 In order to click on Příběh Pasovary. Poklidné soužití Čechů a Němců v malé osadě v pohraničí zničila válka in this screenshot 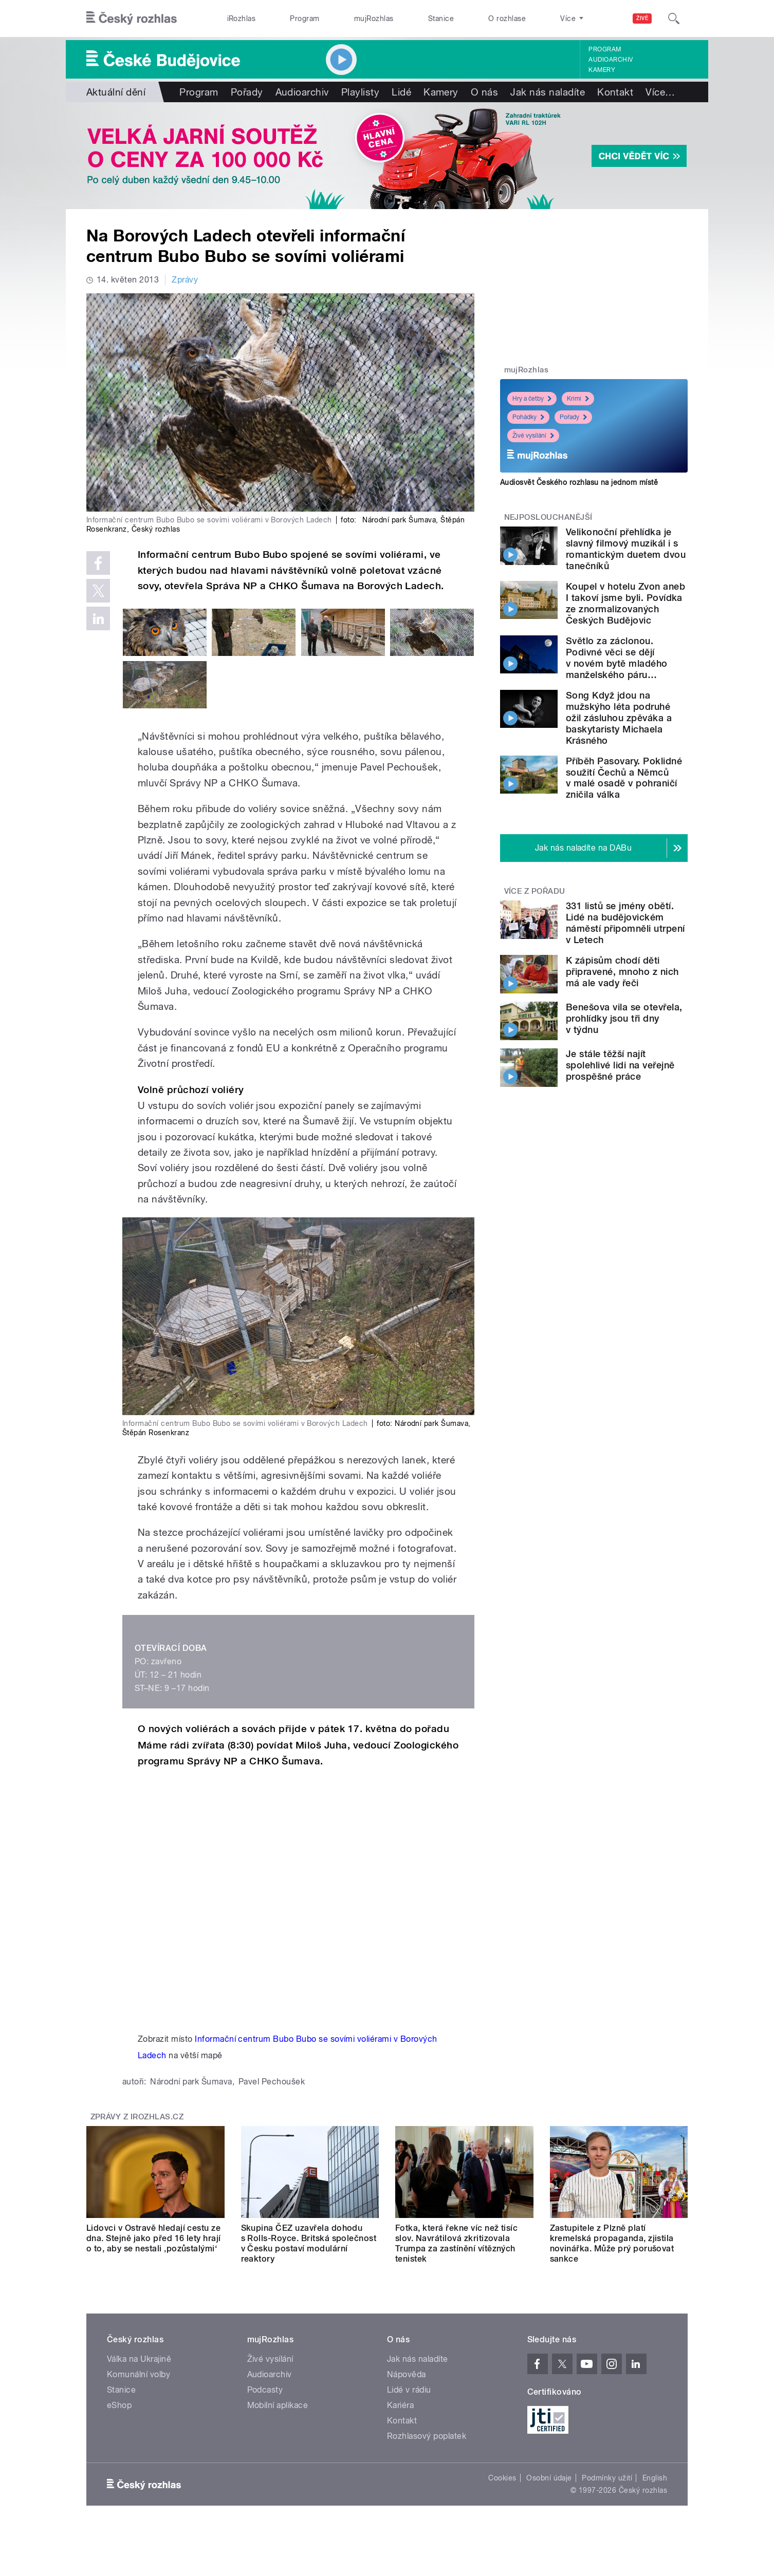, I will do `click(624, 778)`.